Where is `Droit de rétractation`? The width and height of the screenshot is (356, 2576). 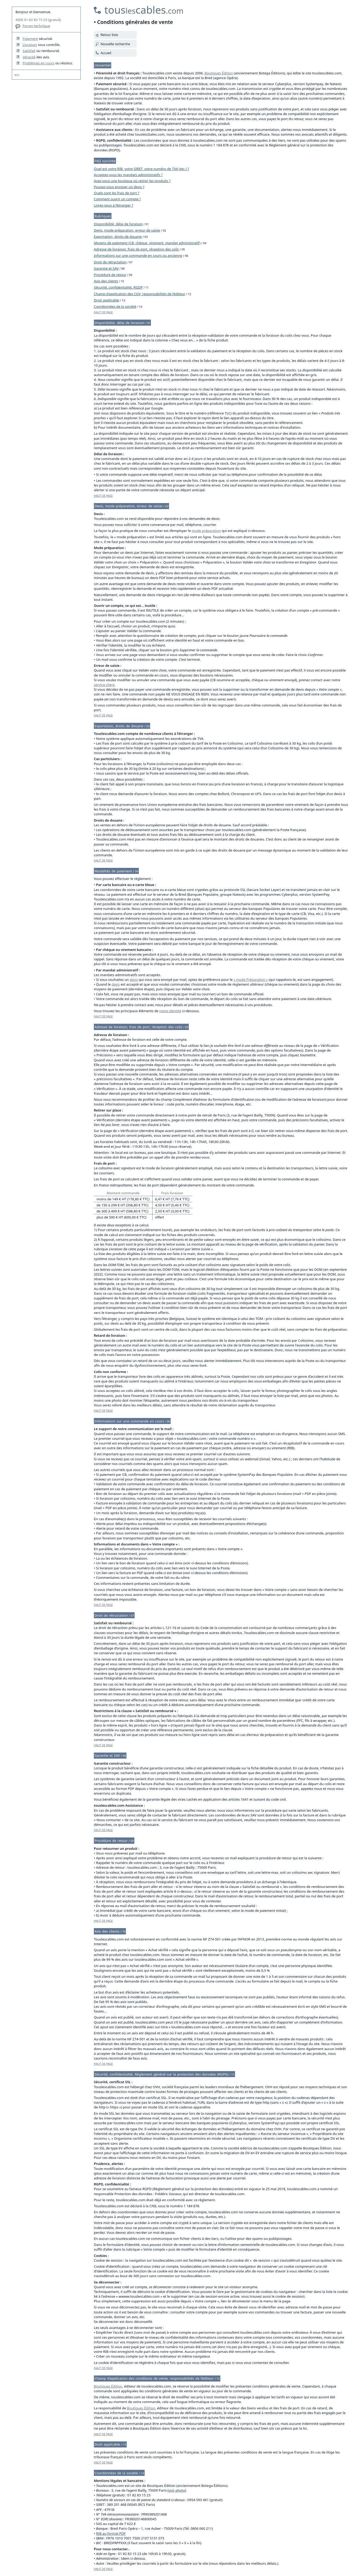 Droit de rétractation is located at coordinates (110, 262).